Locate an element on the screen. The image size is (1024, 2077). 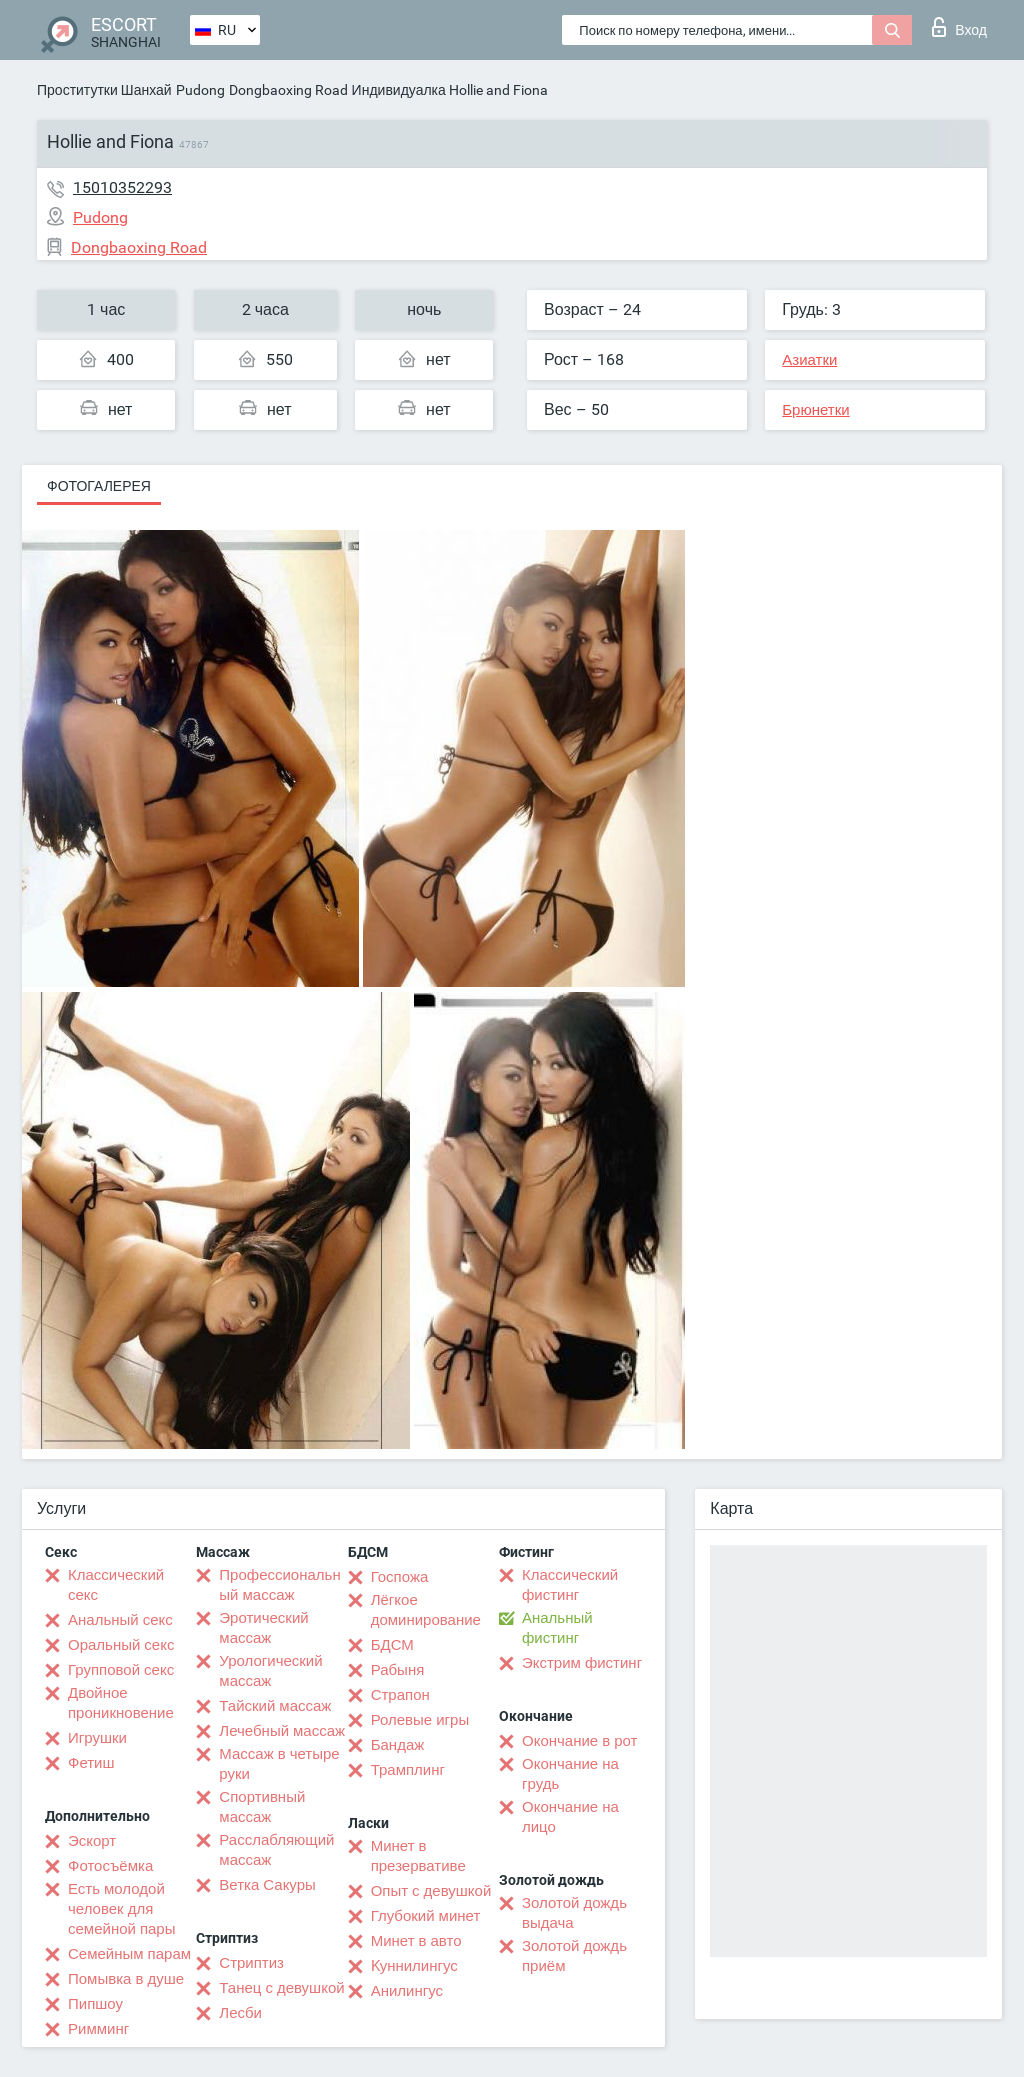
Есть молодой человек для семейной пары is located at coordinates (121, 1909).